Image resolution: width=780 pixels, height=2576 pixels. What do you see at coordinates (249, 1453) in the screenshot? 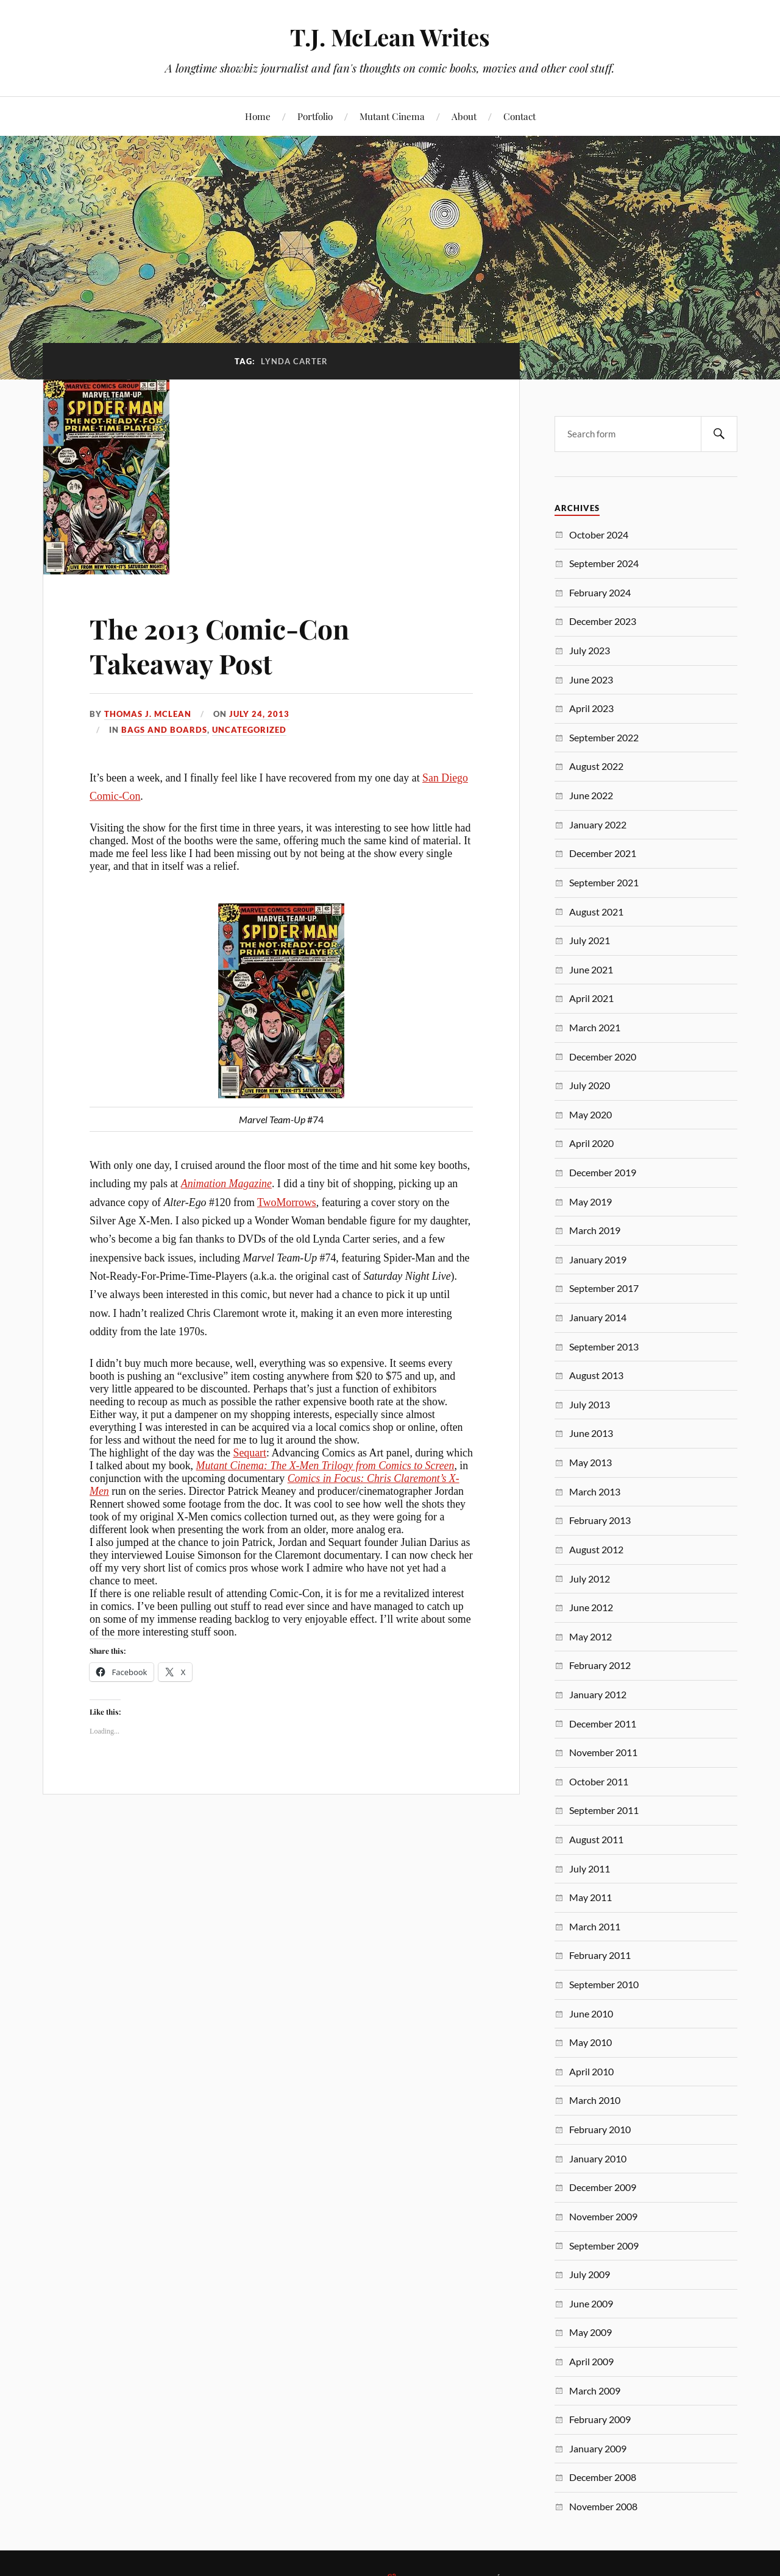
I see `Sequart` at bounding box center [249, 1453].